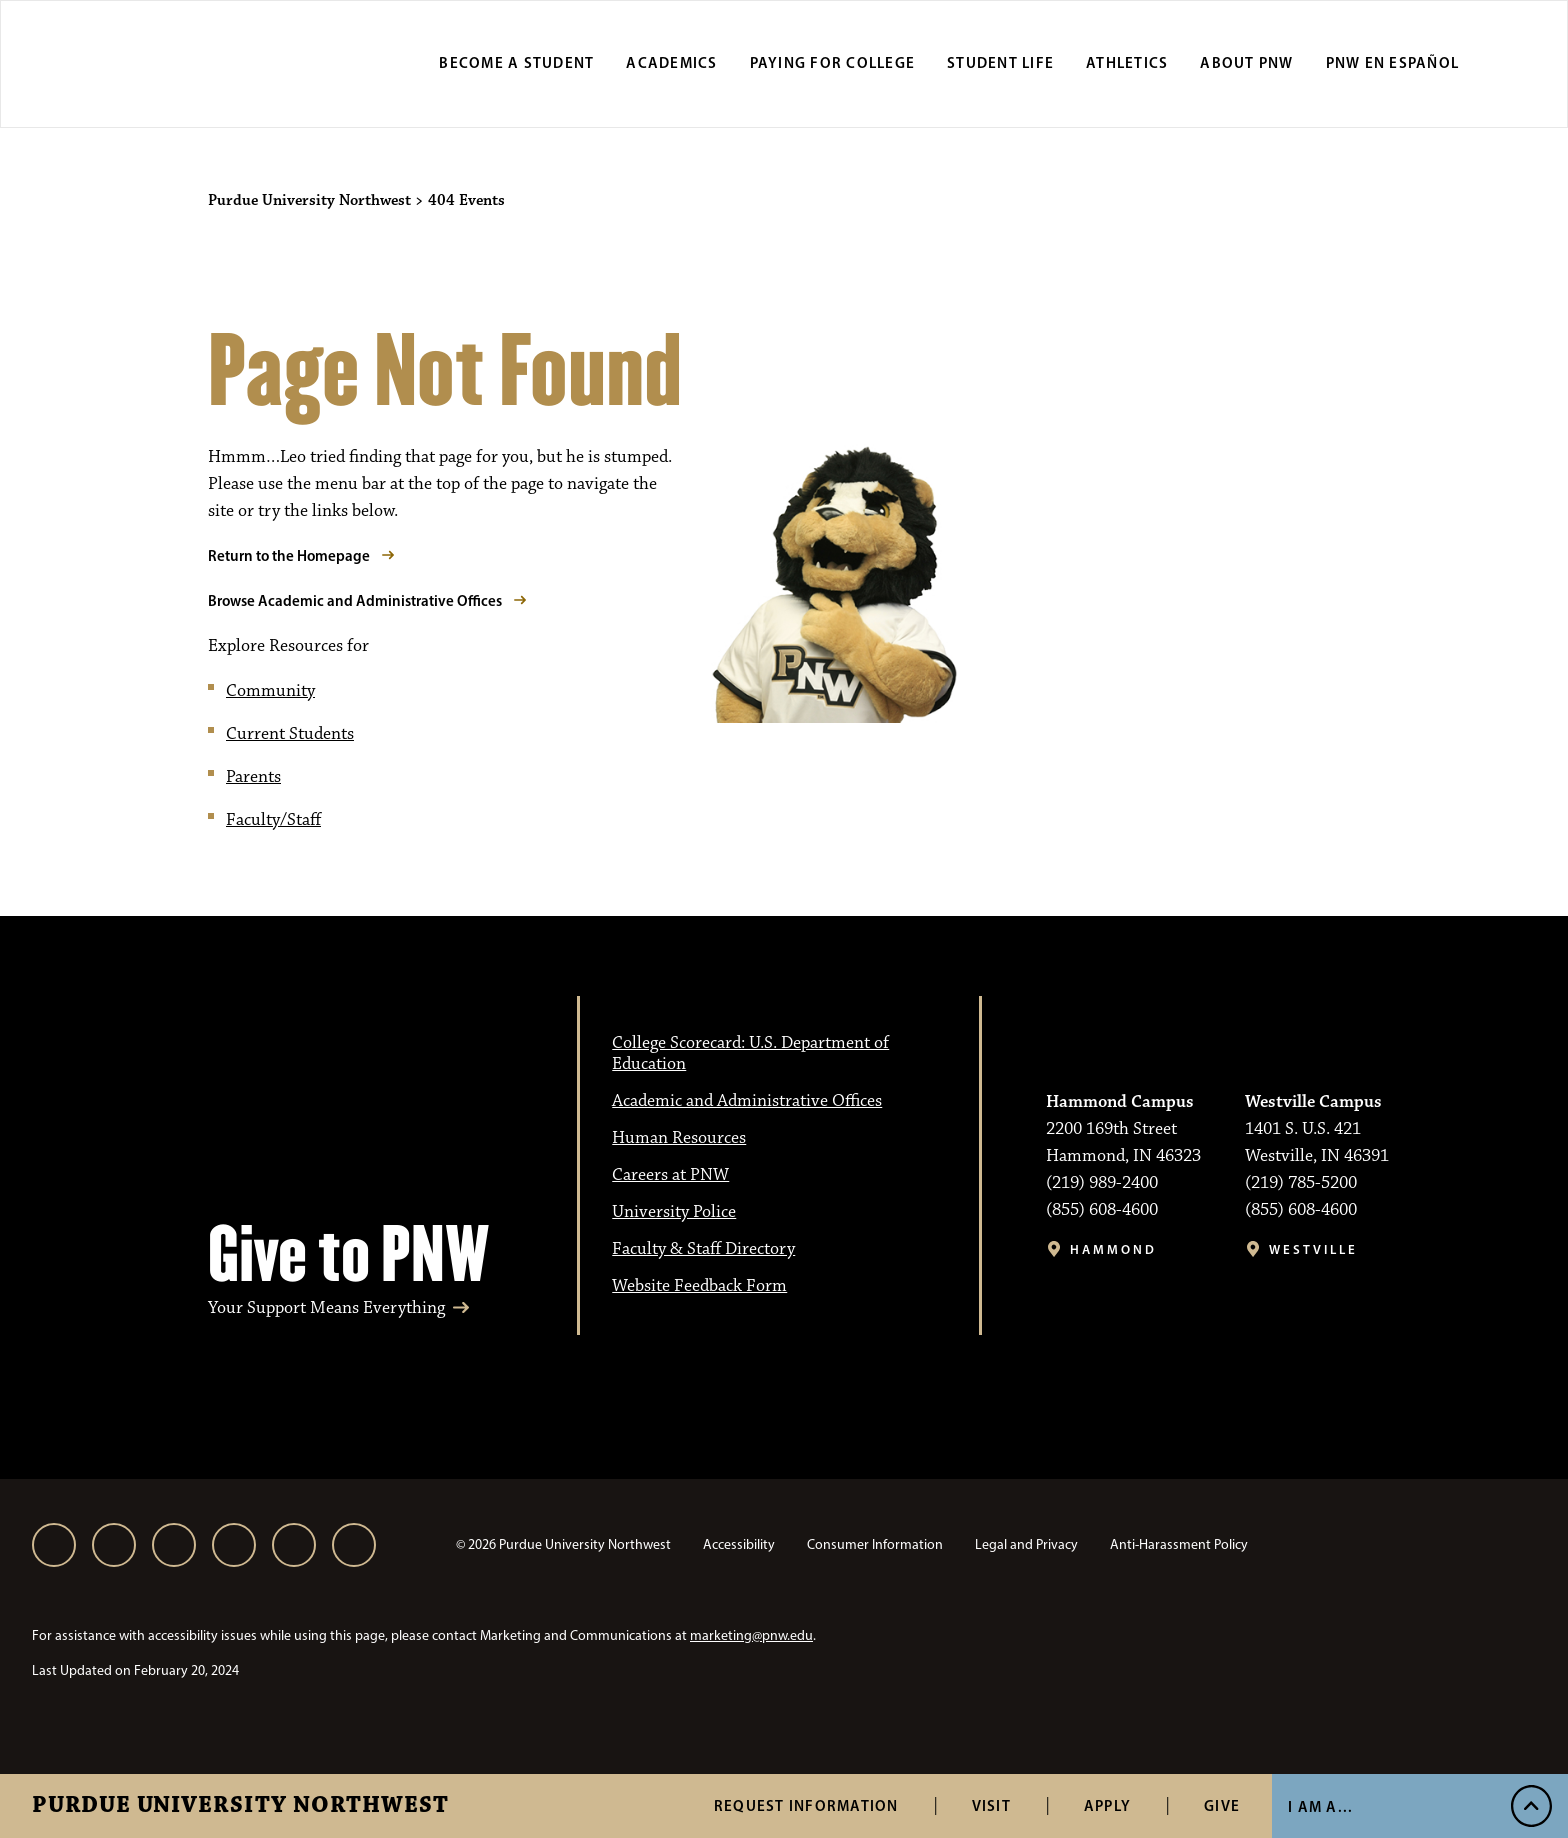  I want to click on Athletics, so click(1127, 62).